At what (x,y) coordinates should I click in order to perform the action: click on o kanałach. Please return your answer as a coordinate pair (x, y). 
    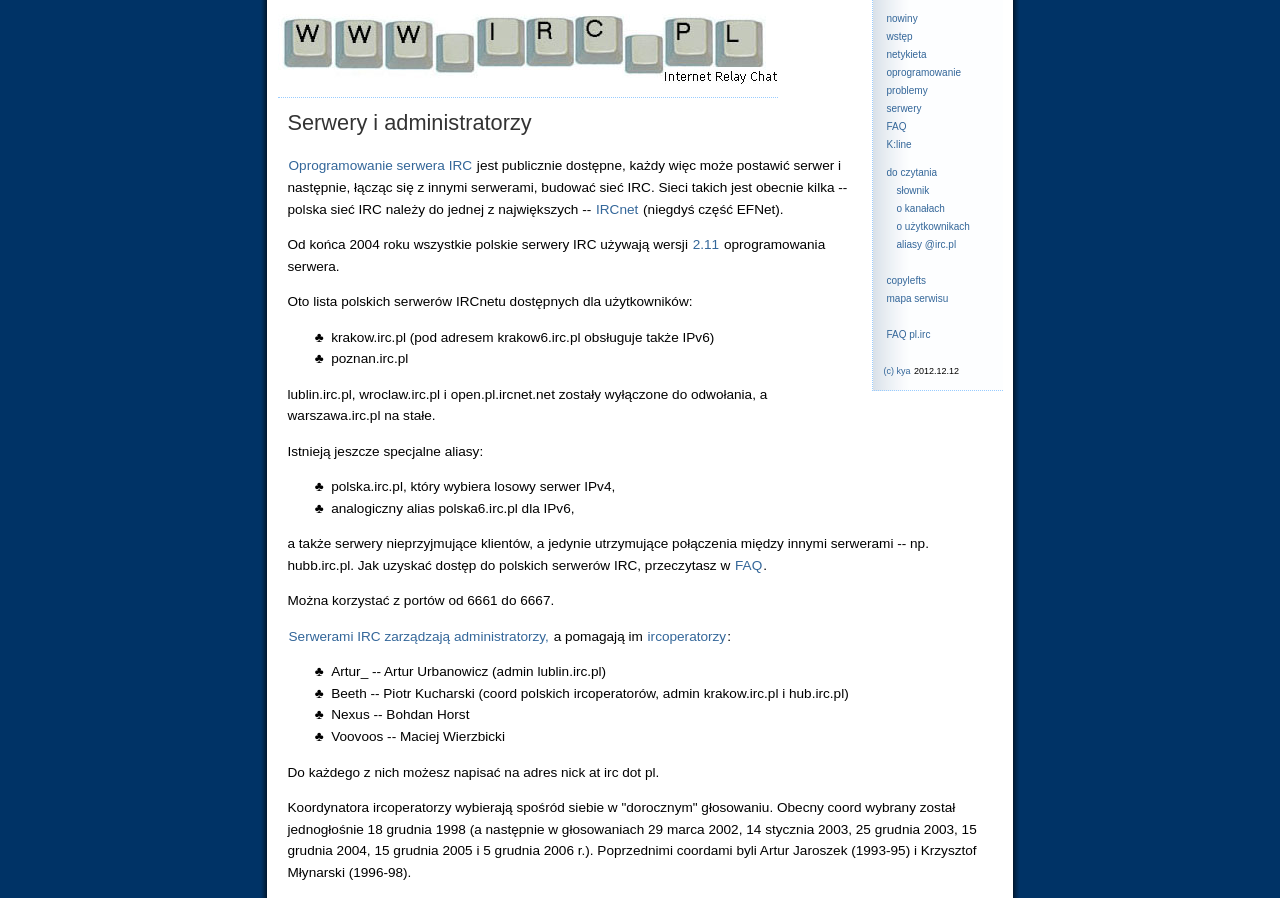
    Looking at the image, I should click on (921, 208).